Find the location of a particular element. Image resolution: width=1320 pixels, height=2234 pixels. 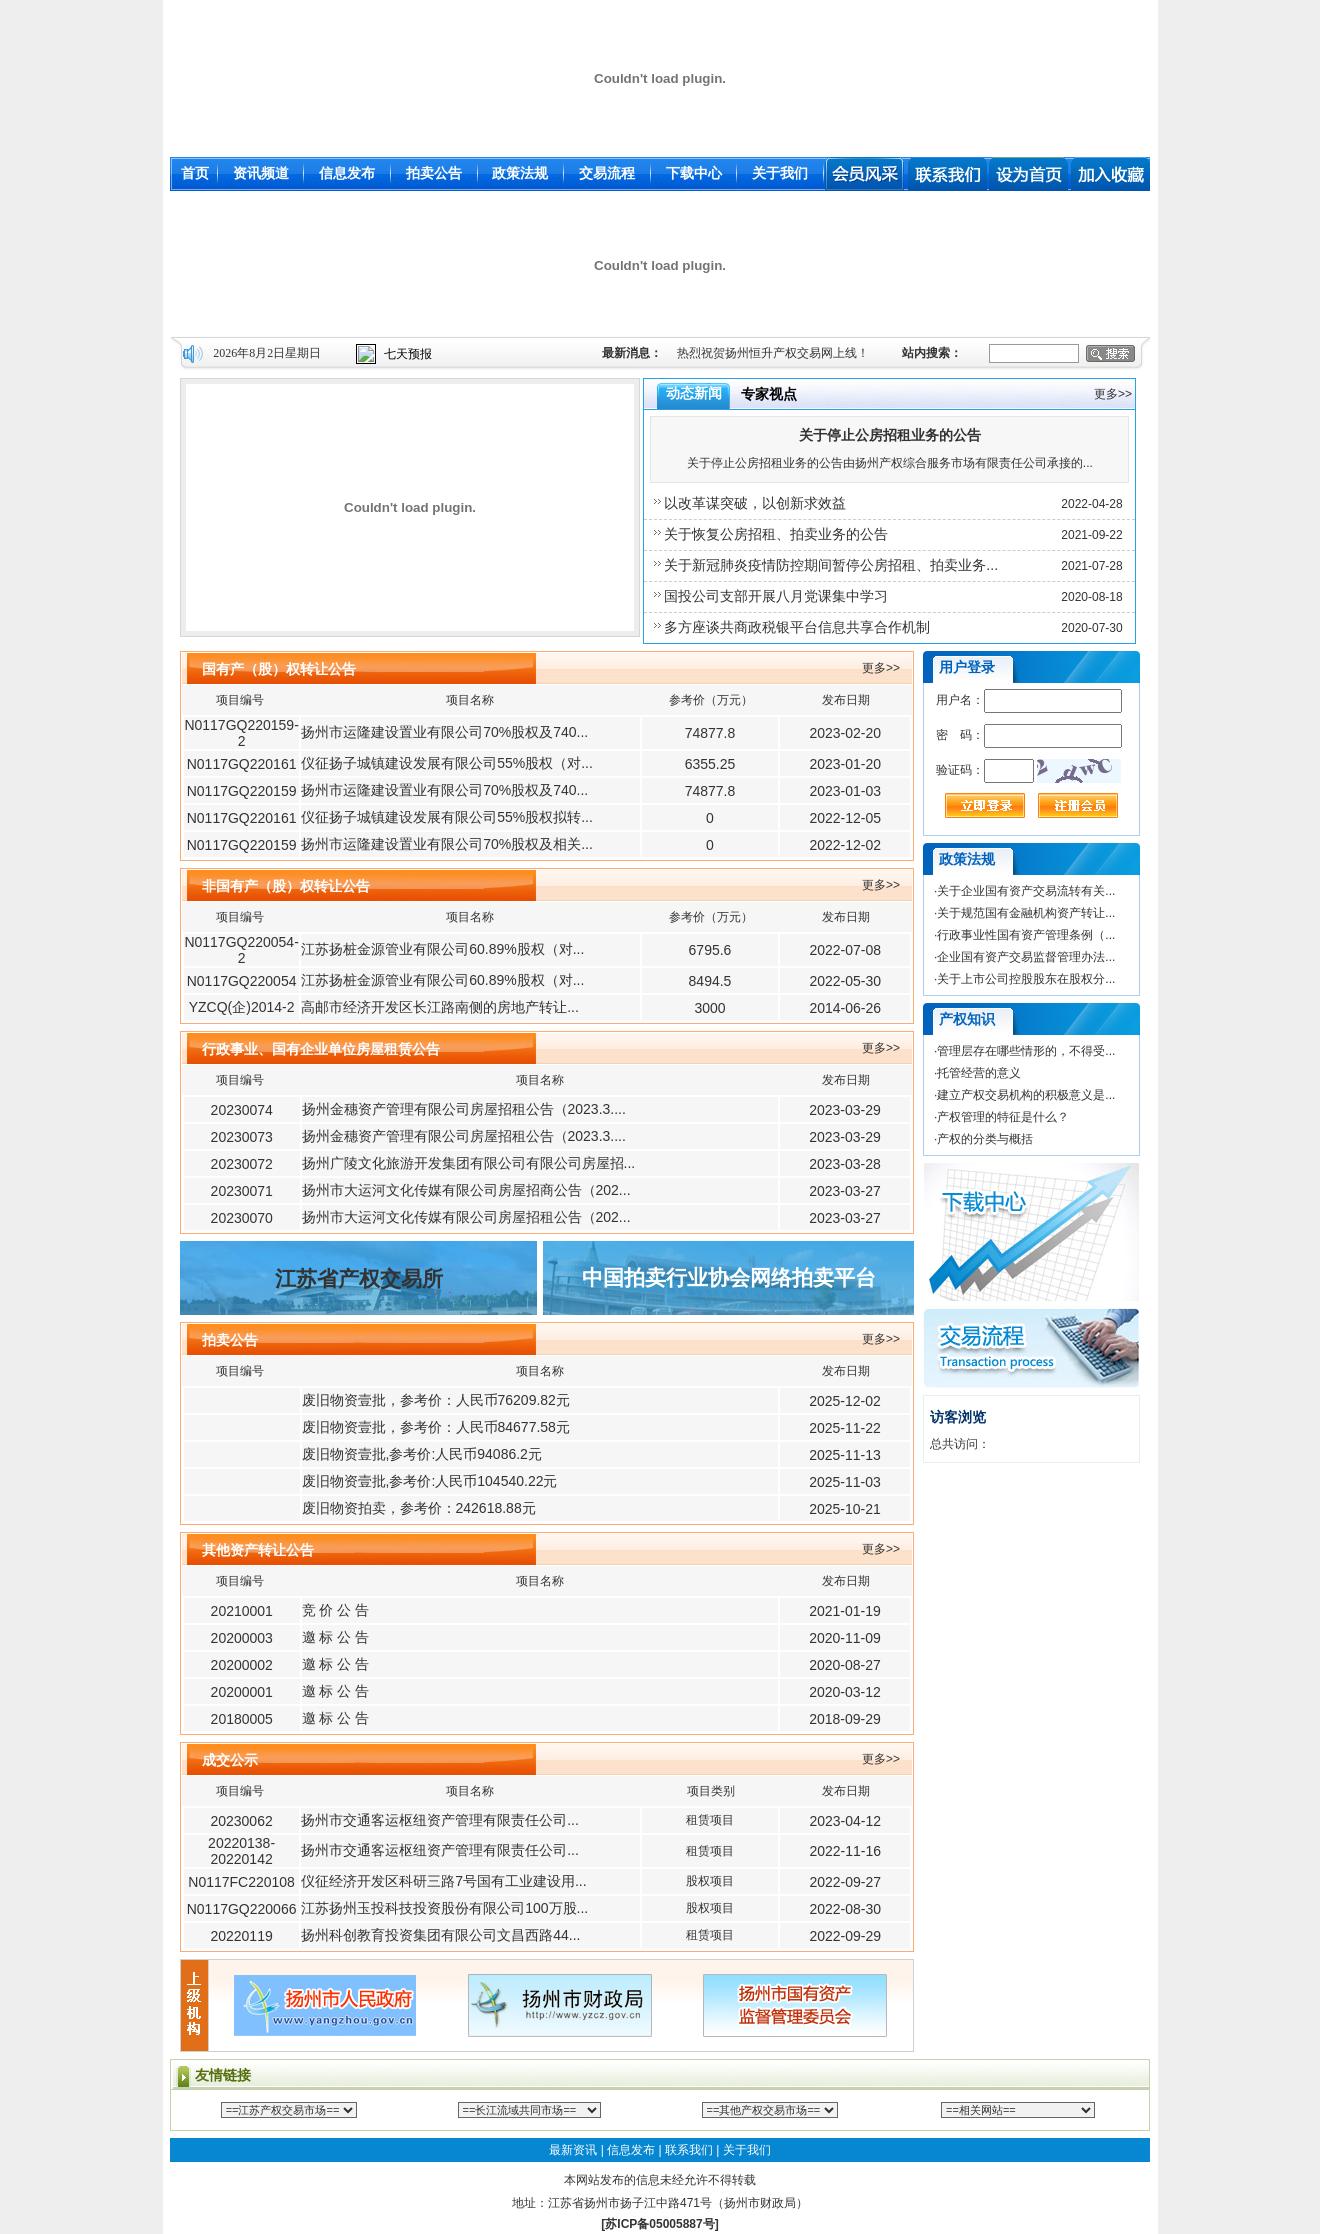

N0117FC220108 is located at coordinates (241, 1882).